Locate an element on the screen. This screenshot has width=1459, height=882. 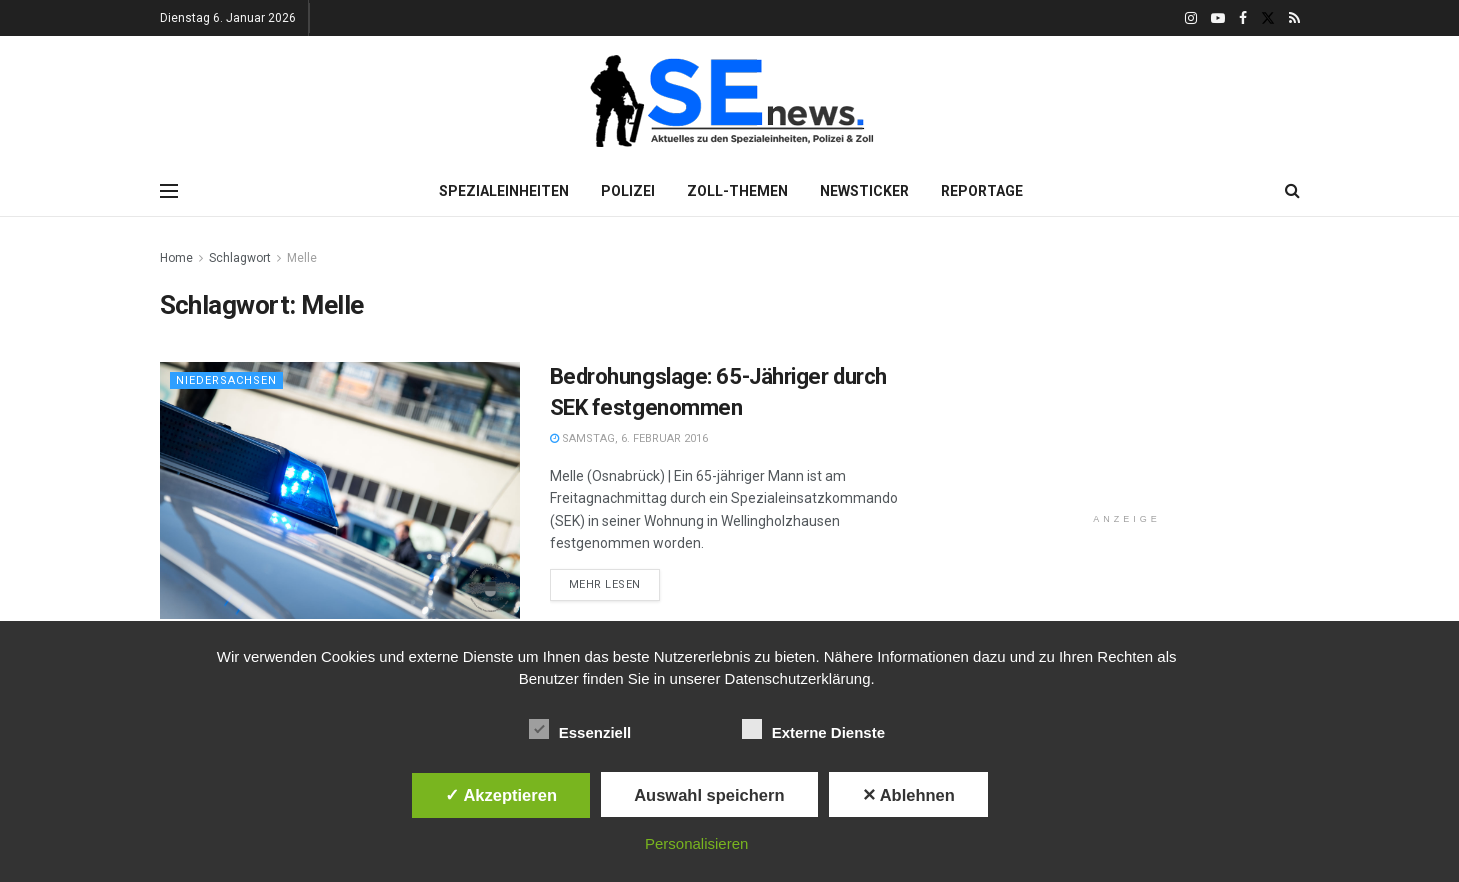
Schlagwort is located at coordinates (240, 258).